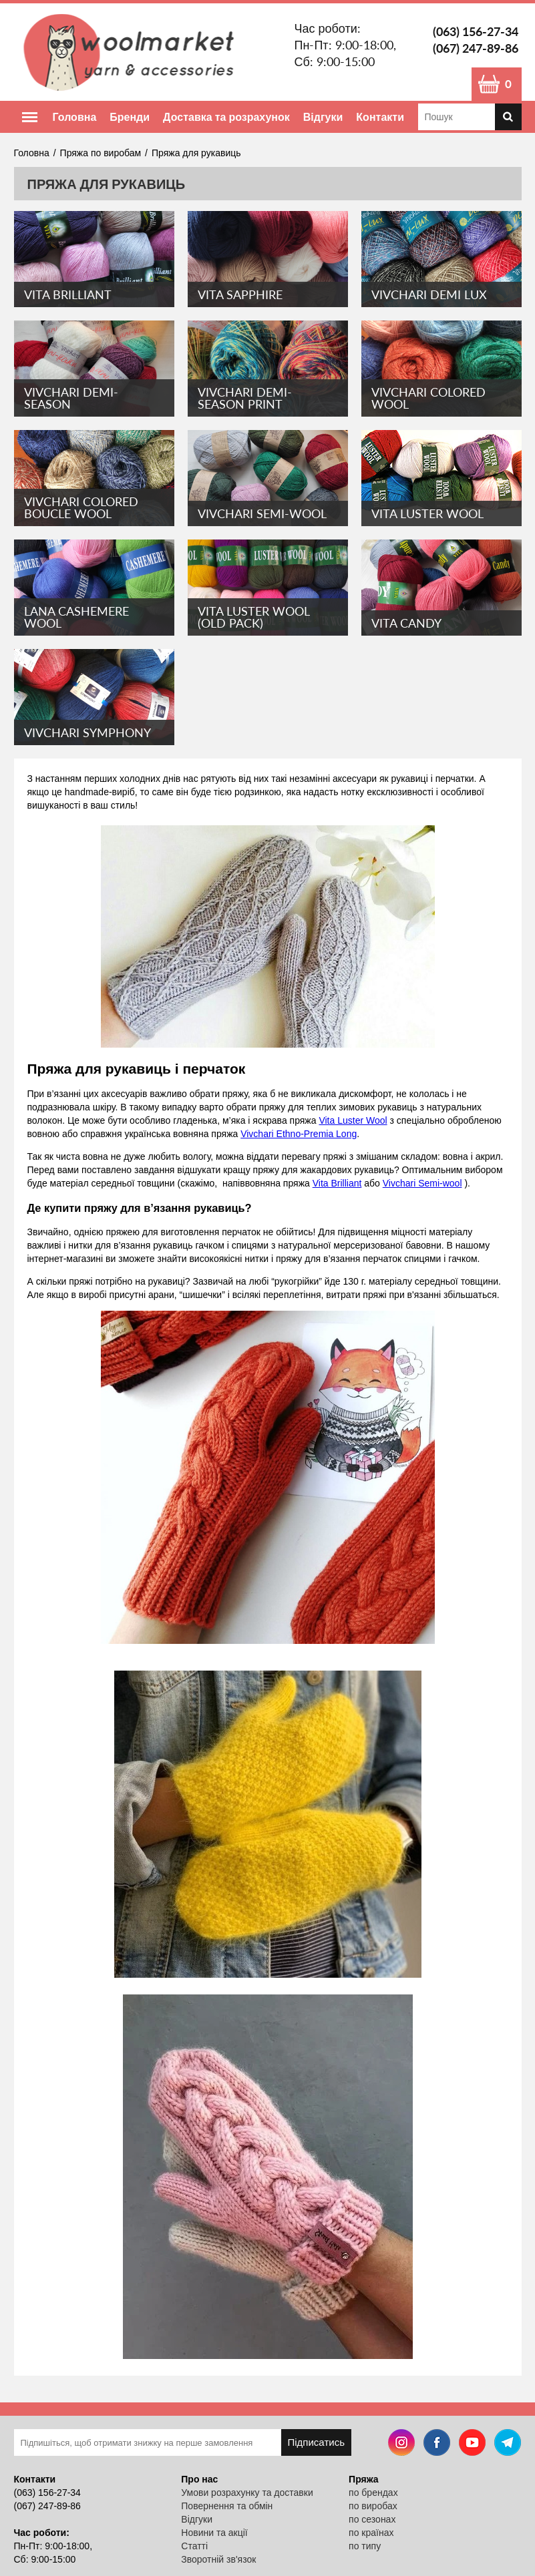 This screenshot has width=535, height=2576. What do you see at coordinates (130, 116) in the screenshot?
I see `Бренди` at bounding box center [130, 116].